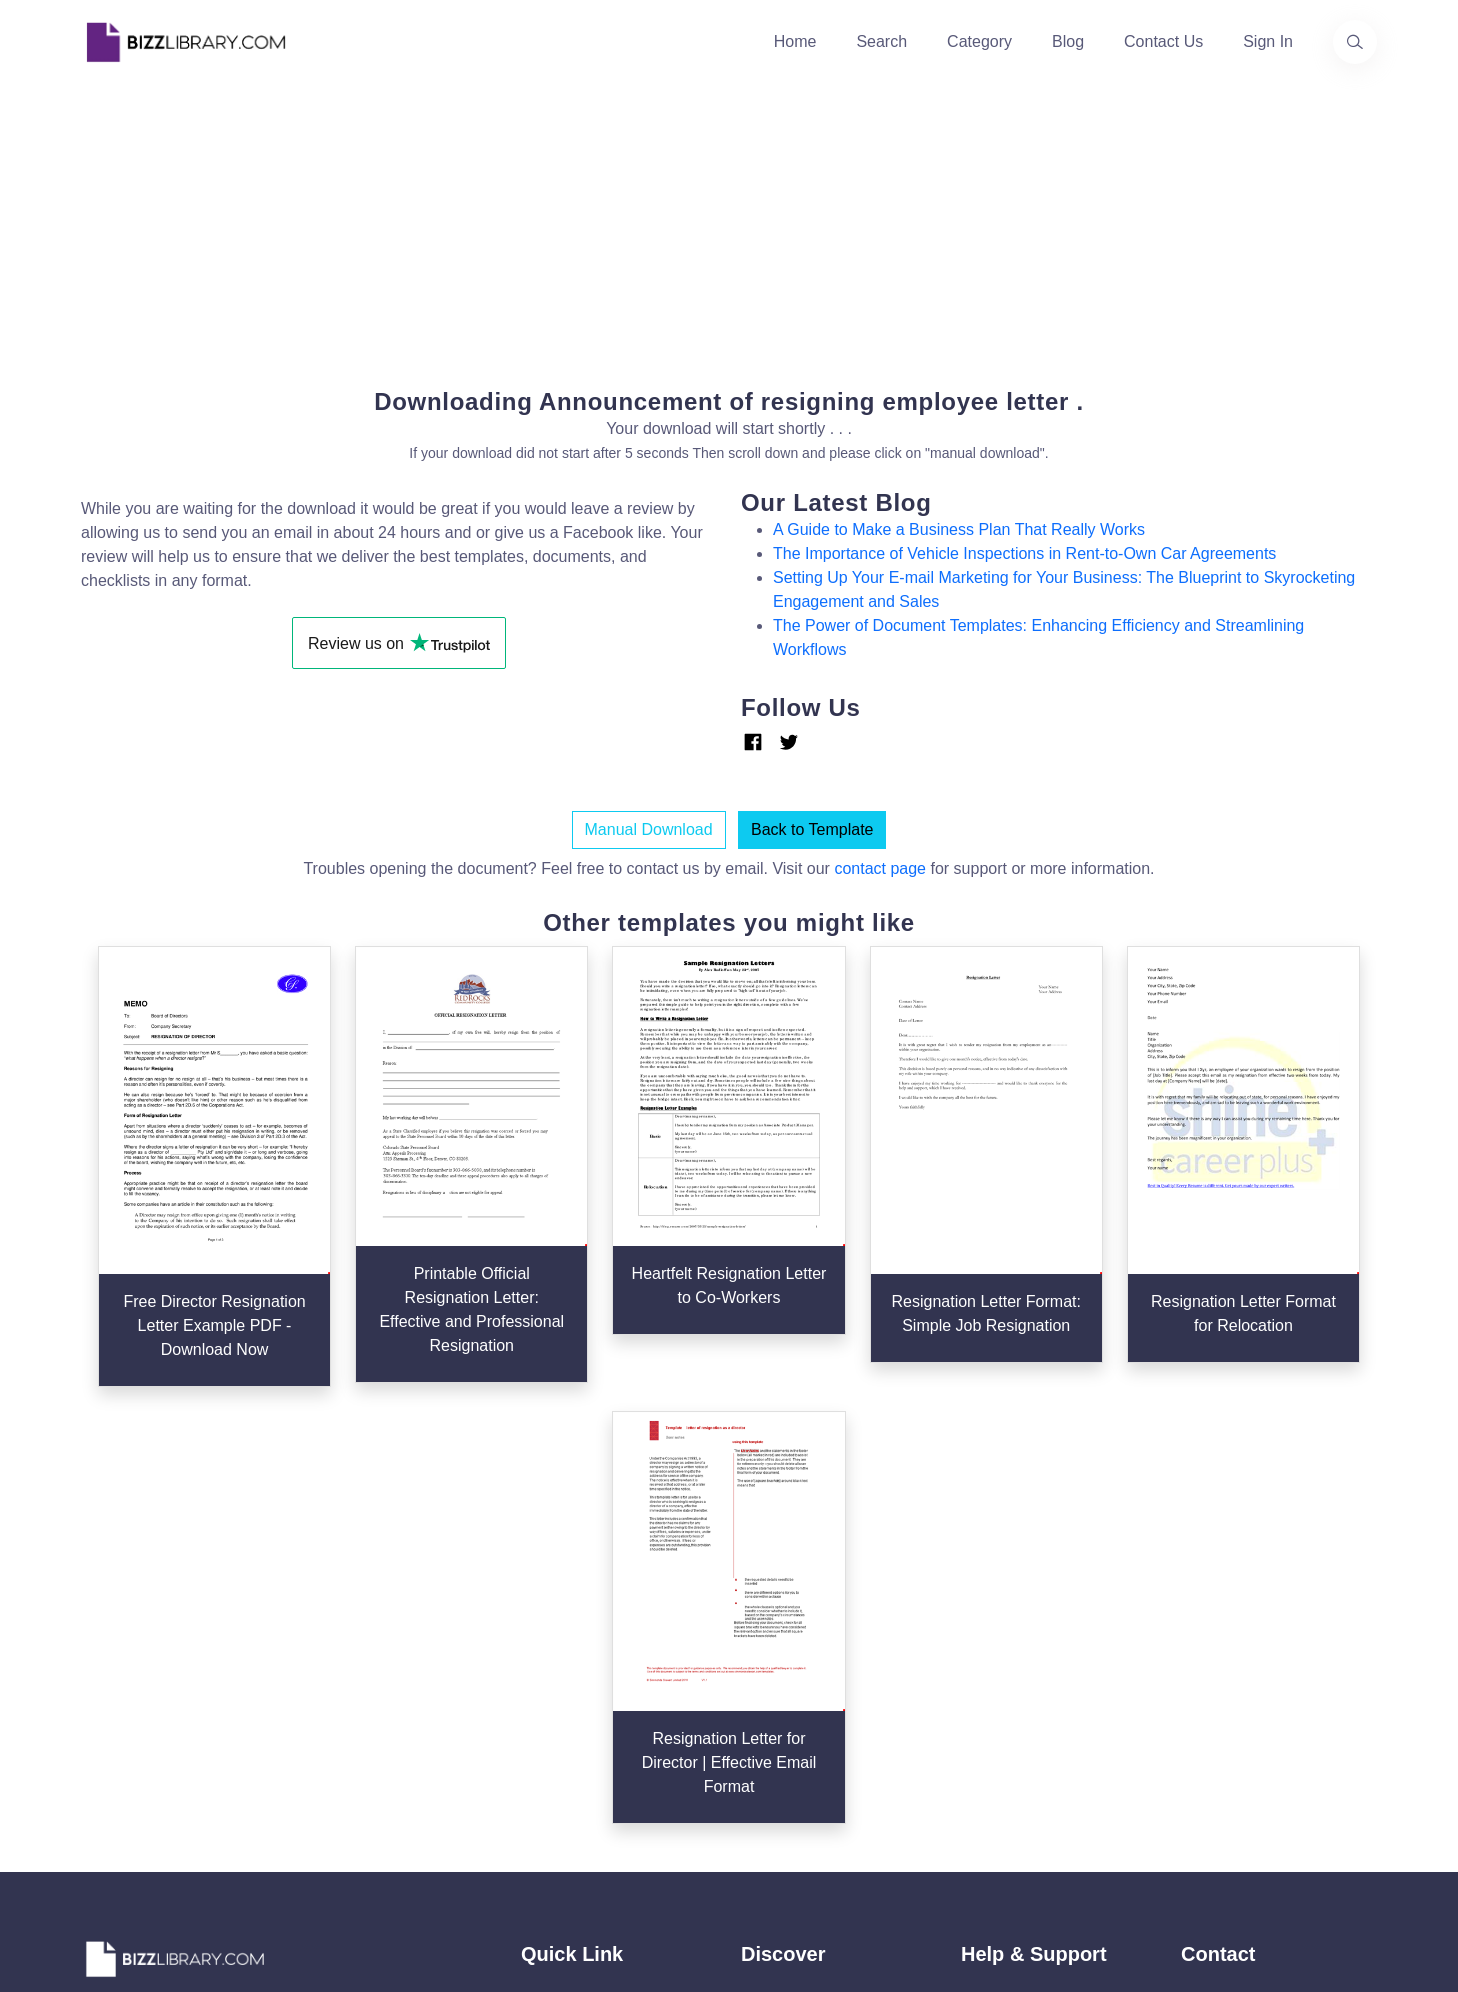  What do you see at coordinates (959, 529) in the screenshot?
I see `A Guide to Make a Business Plan That Really Works` at bounding box center [959, 529].